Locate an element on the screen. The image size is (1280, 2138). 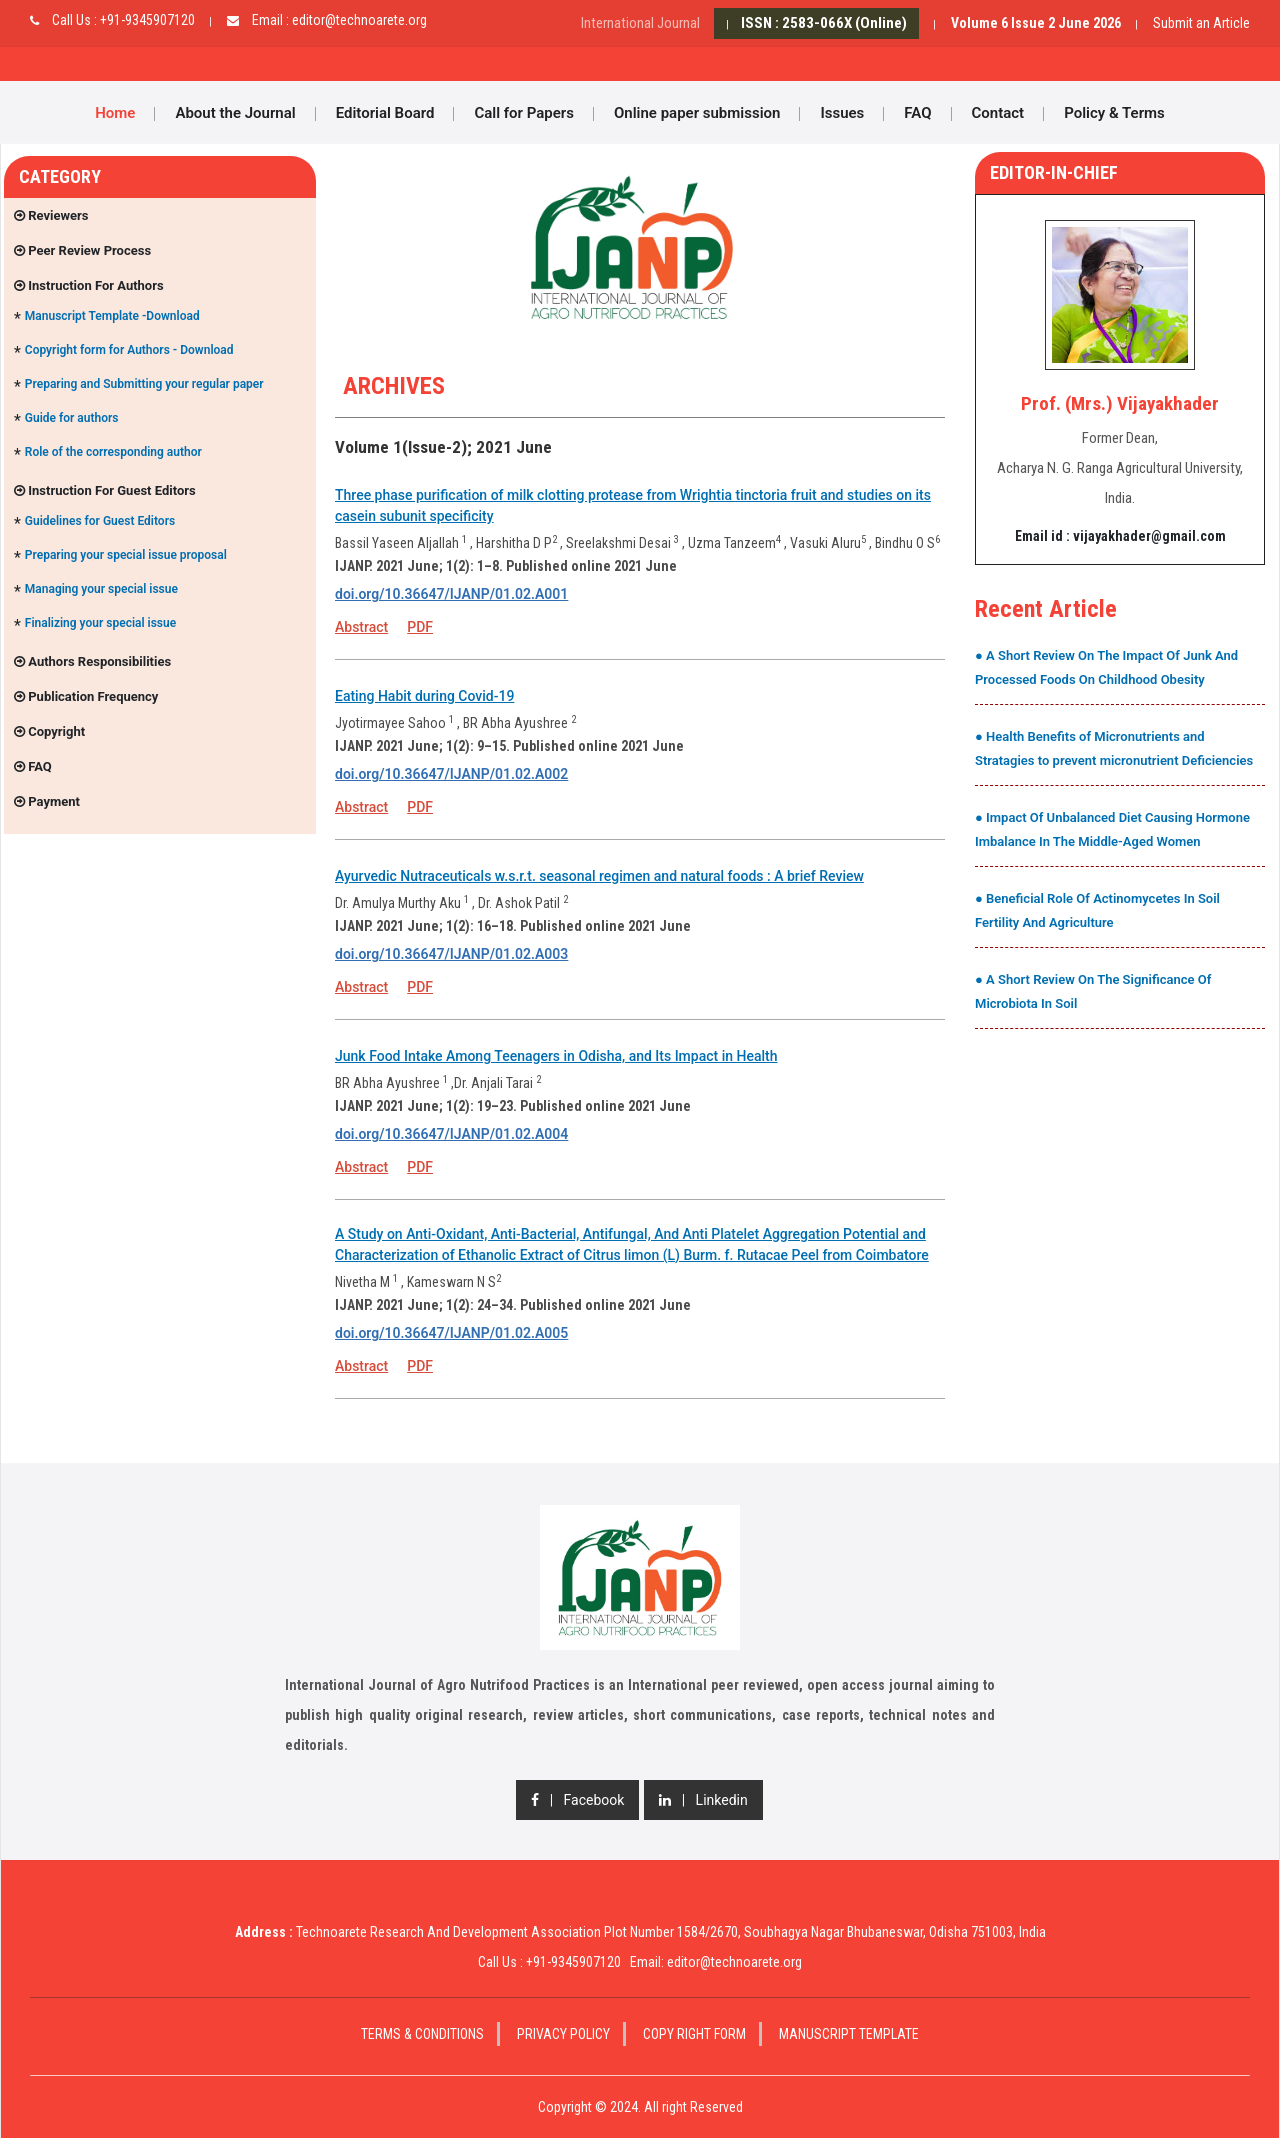
Policy & Terms is located at coordinates (1114, 113).